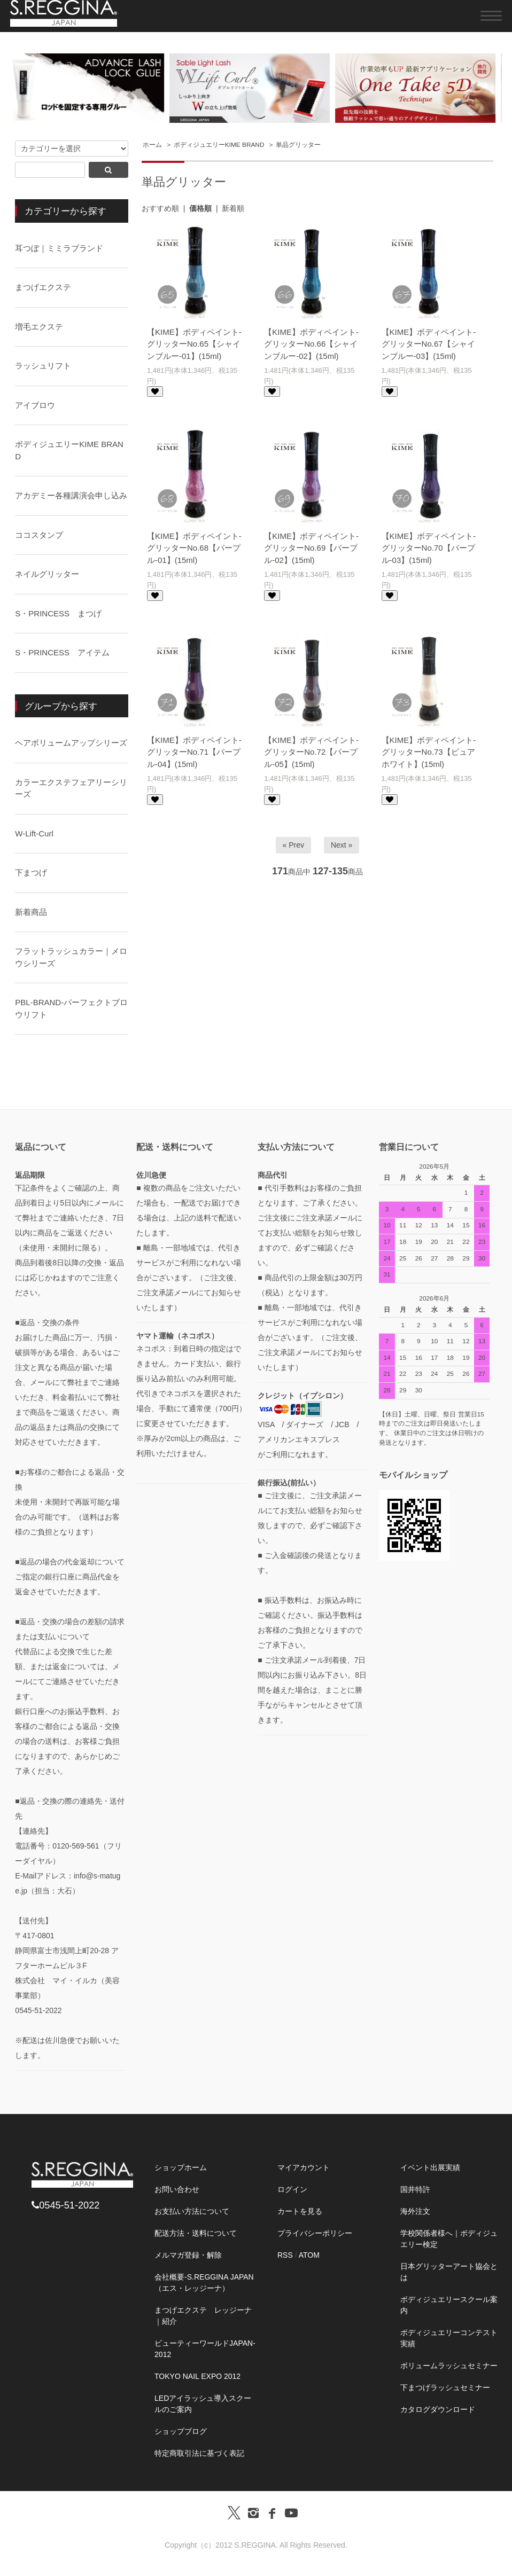 This screenshot has height=2576, width=512. What do you see at coordinates (197, 2376) in the screenshot?
I see `TOKYO NAIL EXPO 2012` at bounding box center [197, 2376].